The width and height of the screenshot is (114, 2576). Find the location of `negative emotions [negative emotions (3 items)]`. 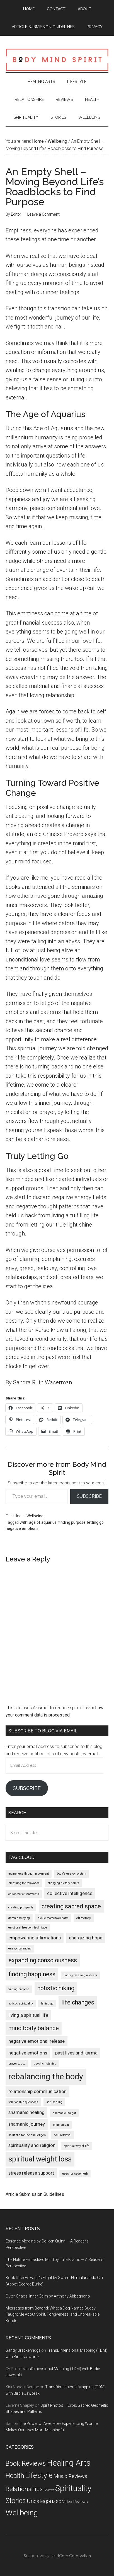

negative emotions [negative emotions (3 items)] is located at coordinates (27, 2053).